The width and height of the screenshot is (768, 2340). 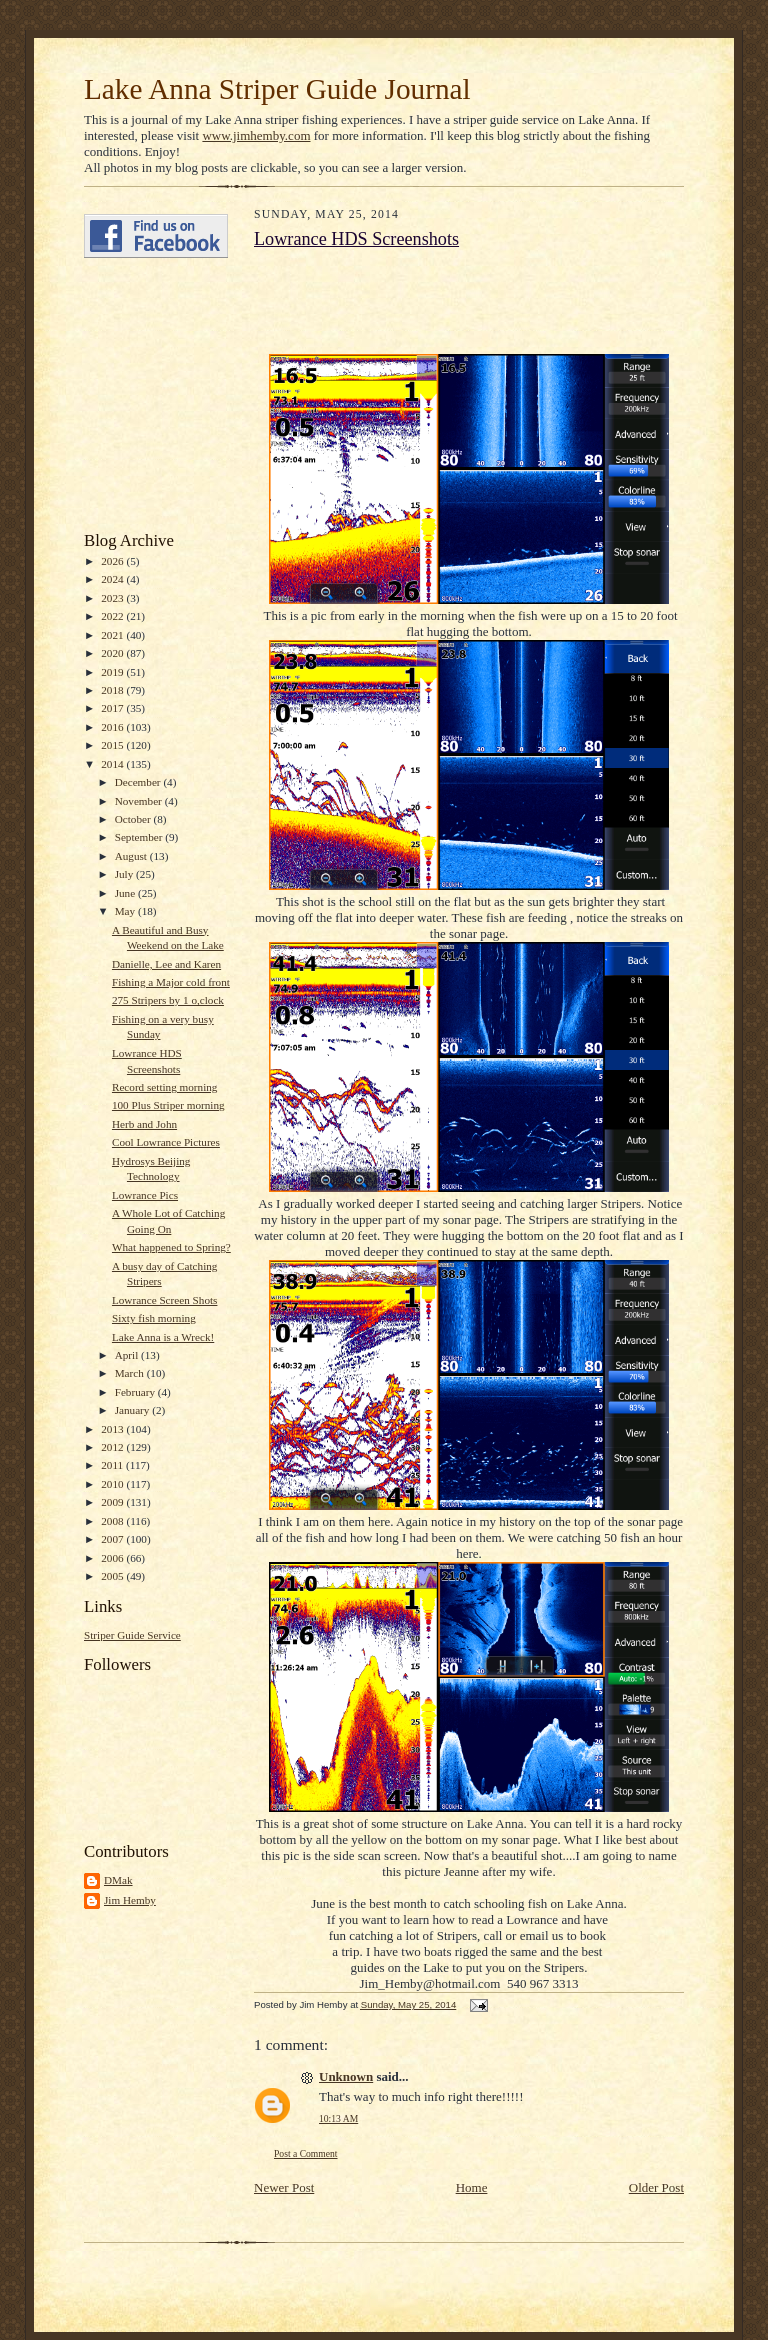 What do you see at coordinates (144, 1124) in the screenshot?
I see `Herb and John` at bounding box center [144, 1124].